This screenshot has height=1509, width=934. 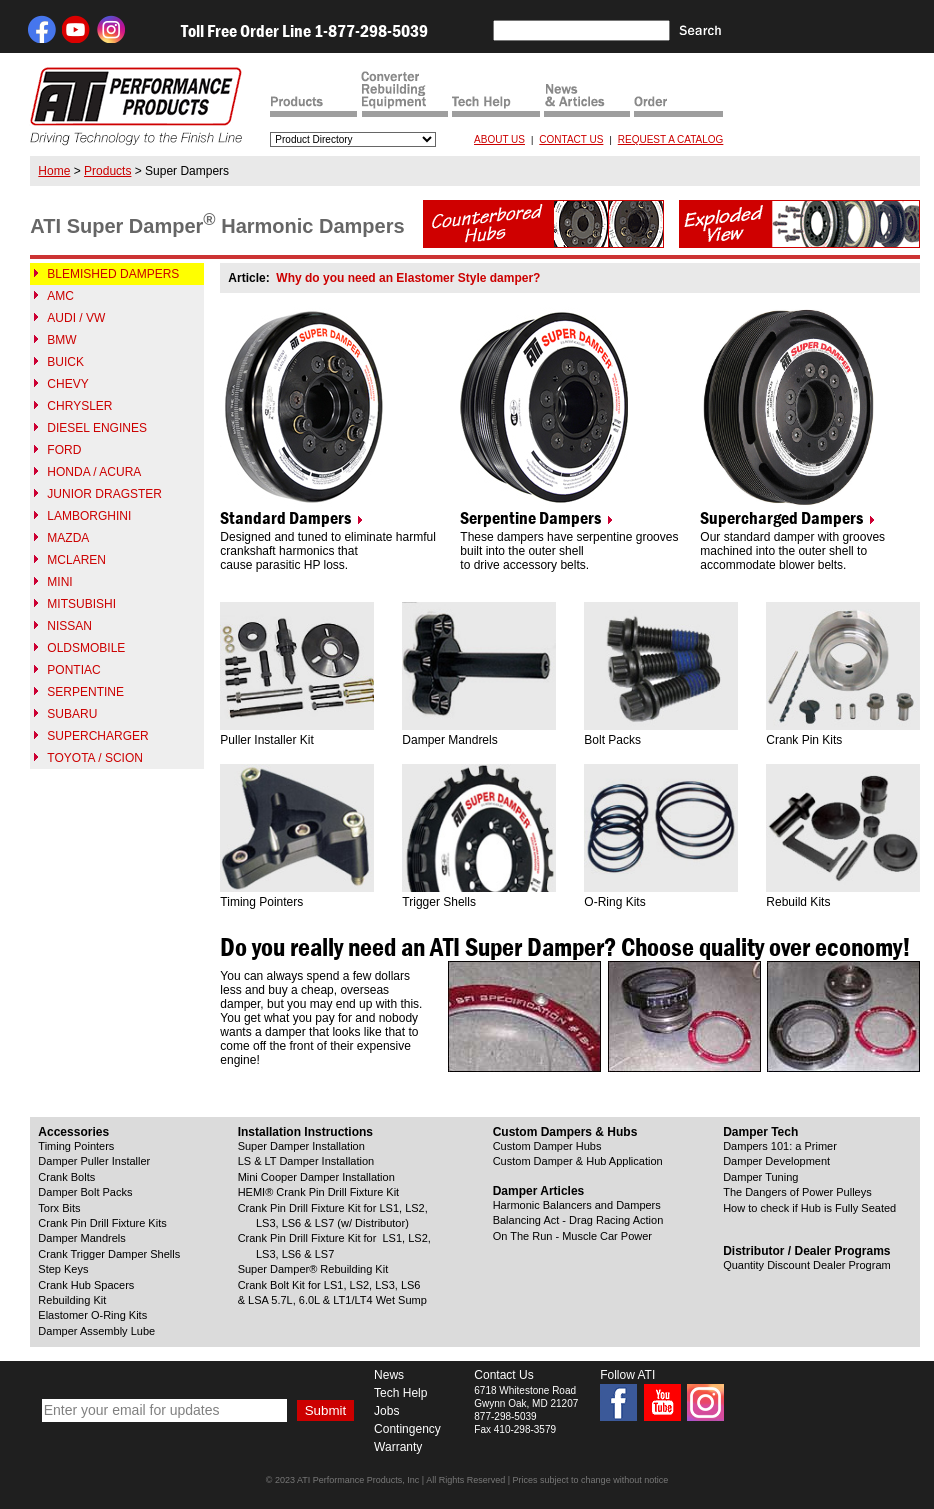 I want to click on Balancing Act - Drag Racing Action, so click(x=578, y=1220).